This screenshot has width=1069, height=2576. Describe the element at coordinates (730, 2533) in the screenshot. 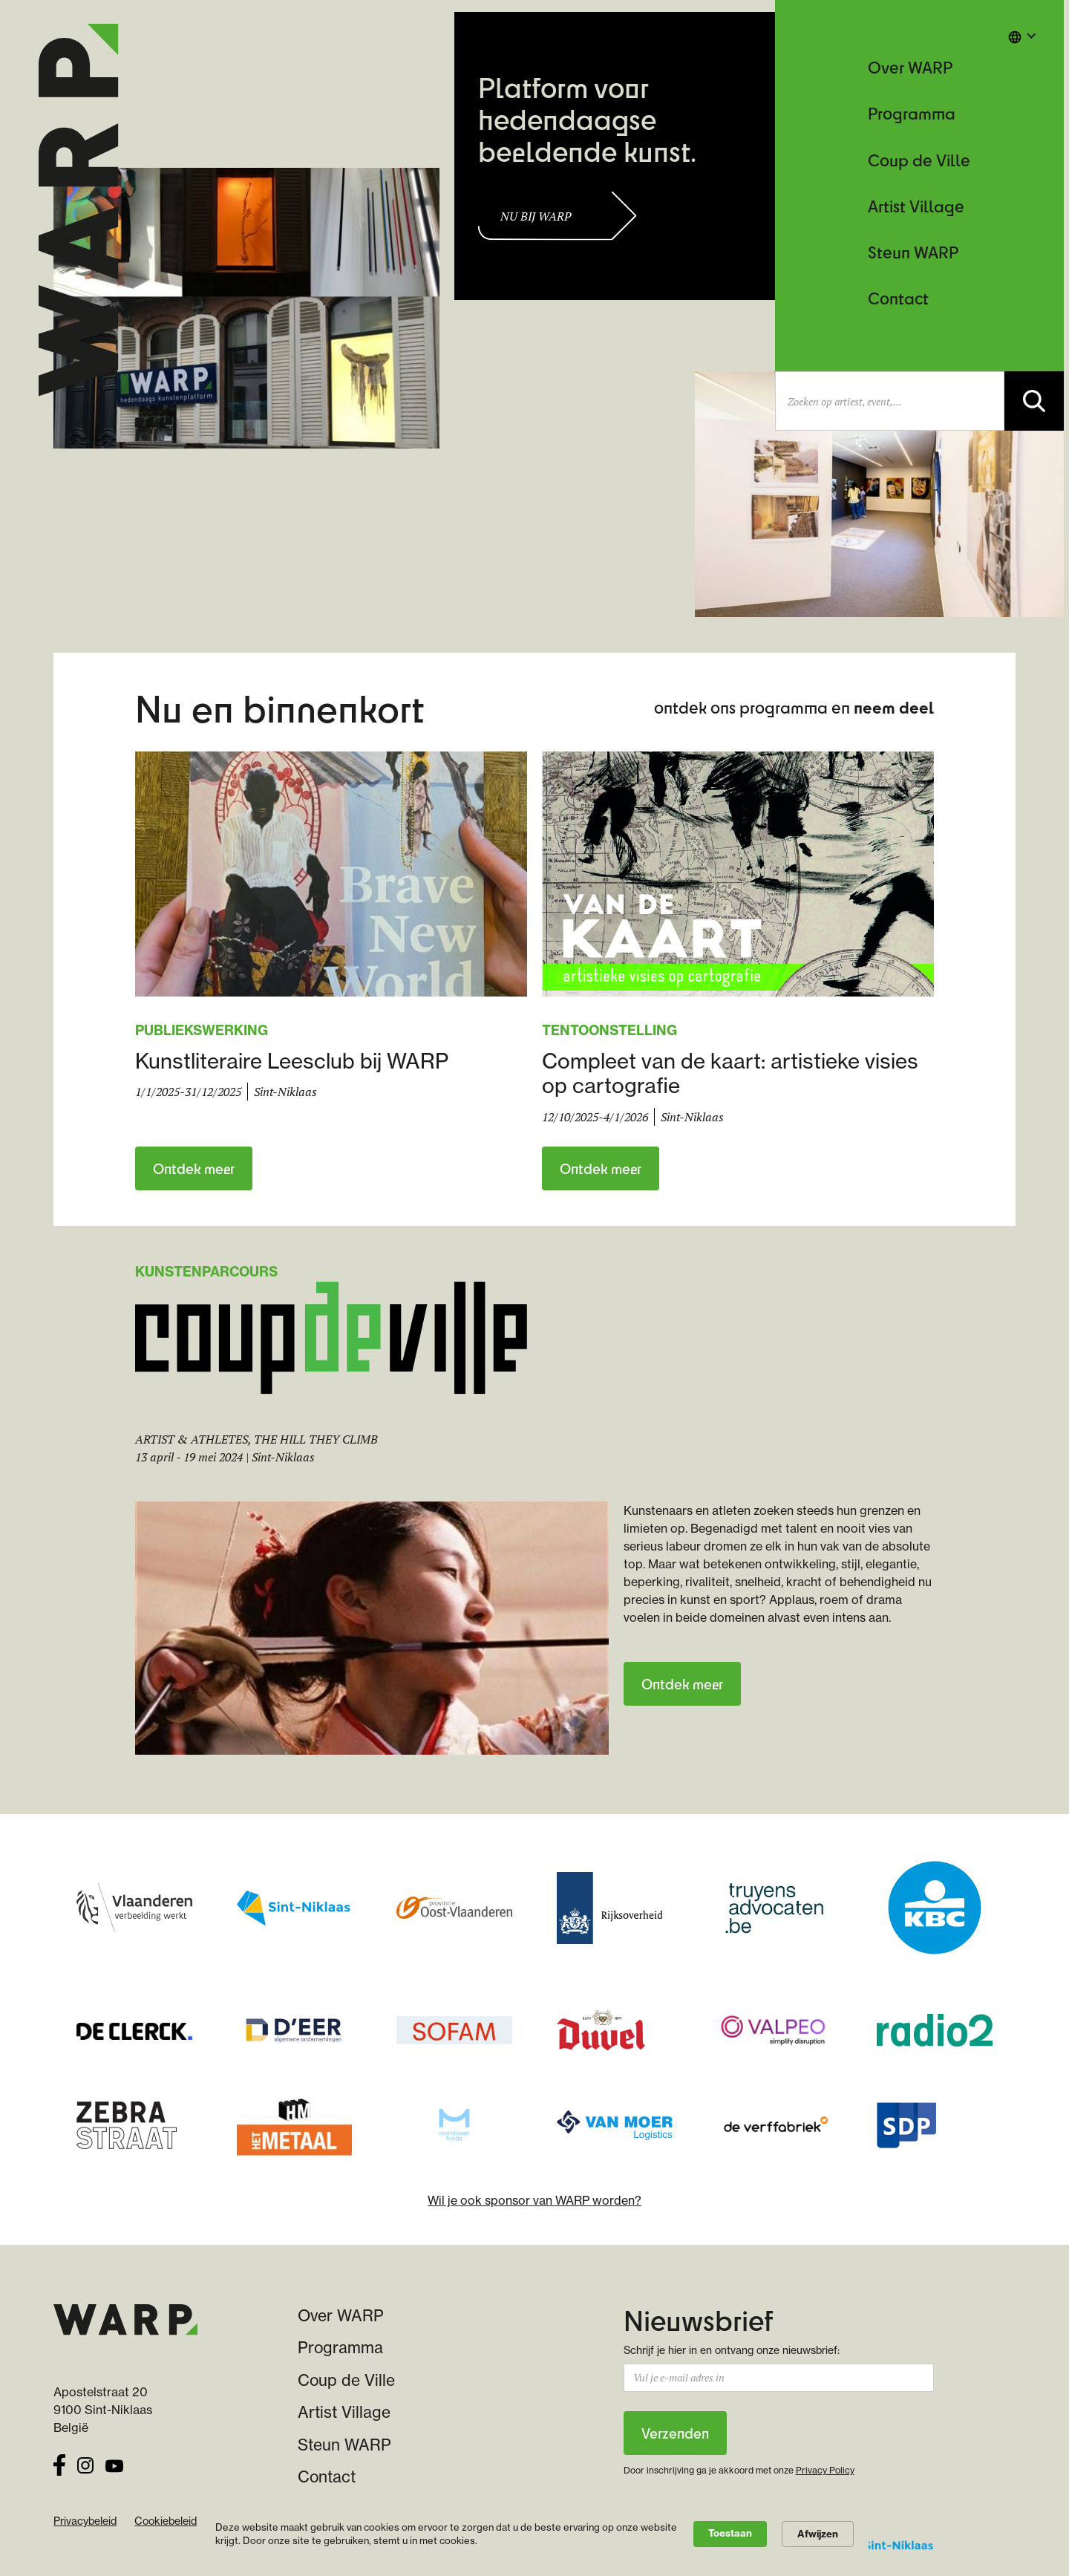

I see `Toestaan [button]` at that location.